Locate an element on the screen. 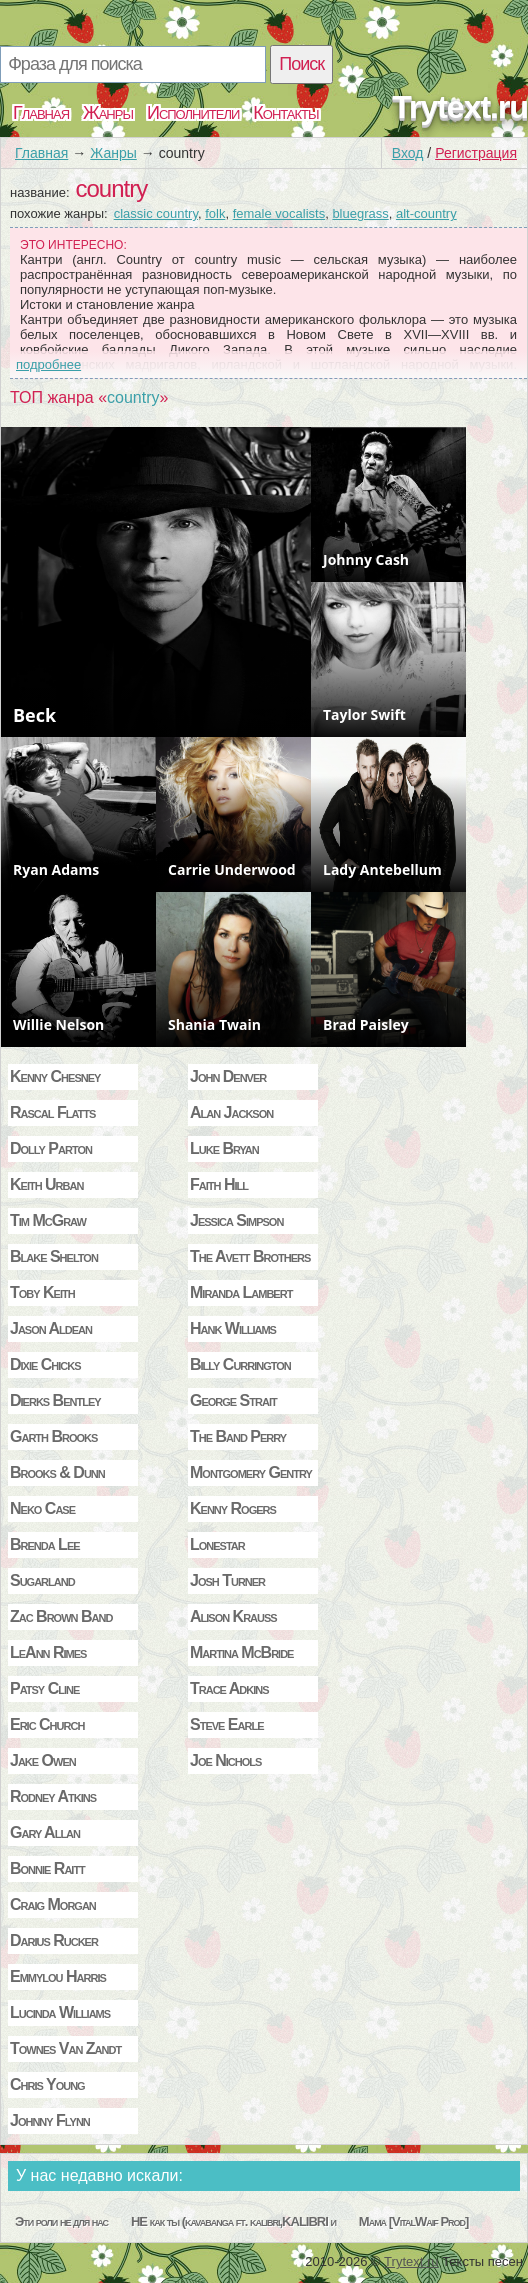  Регистрация is located at coordinates (476, 153).